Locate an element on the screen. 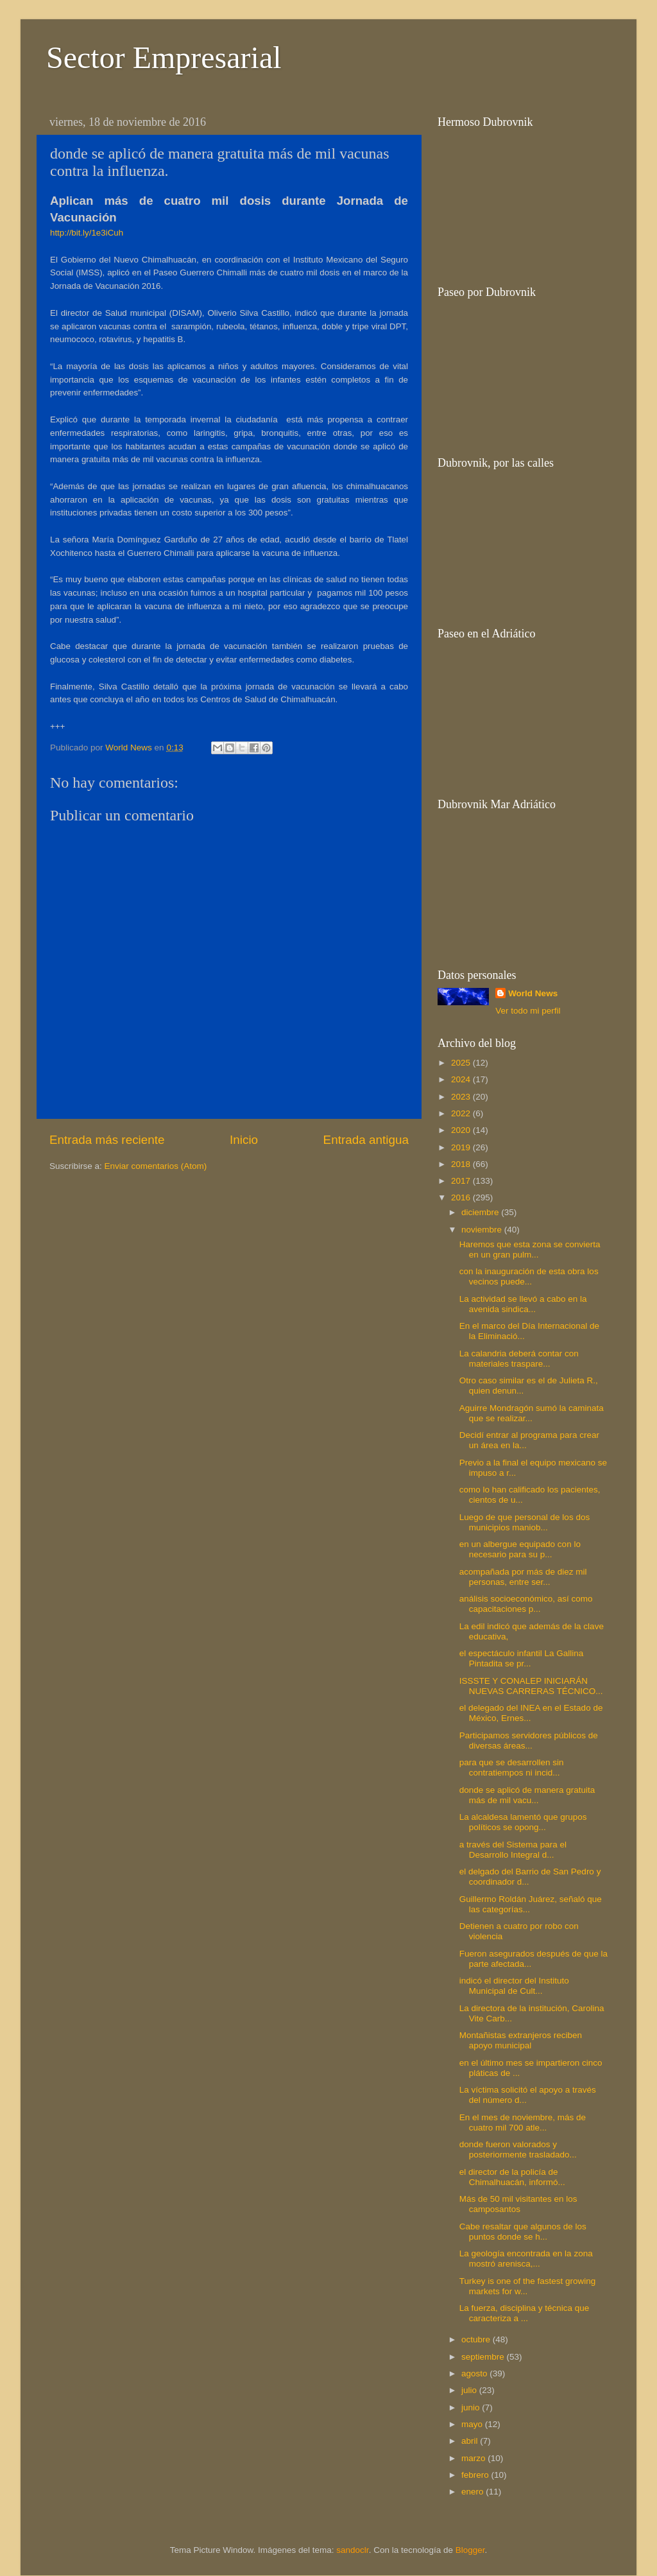 This screenshot has height=2576, width=657. 2025 is located at coordinates (462, 1063).